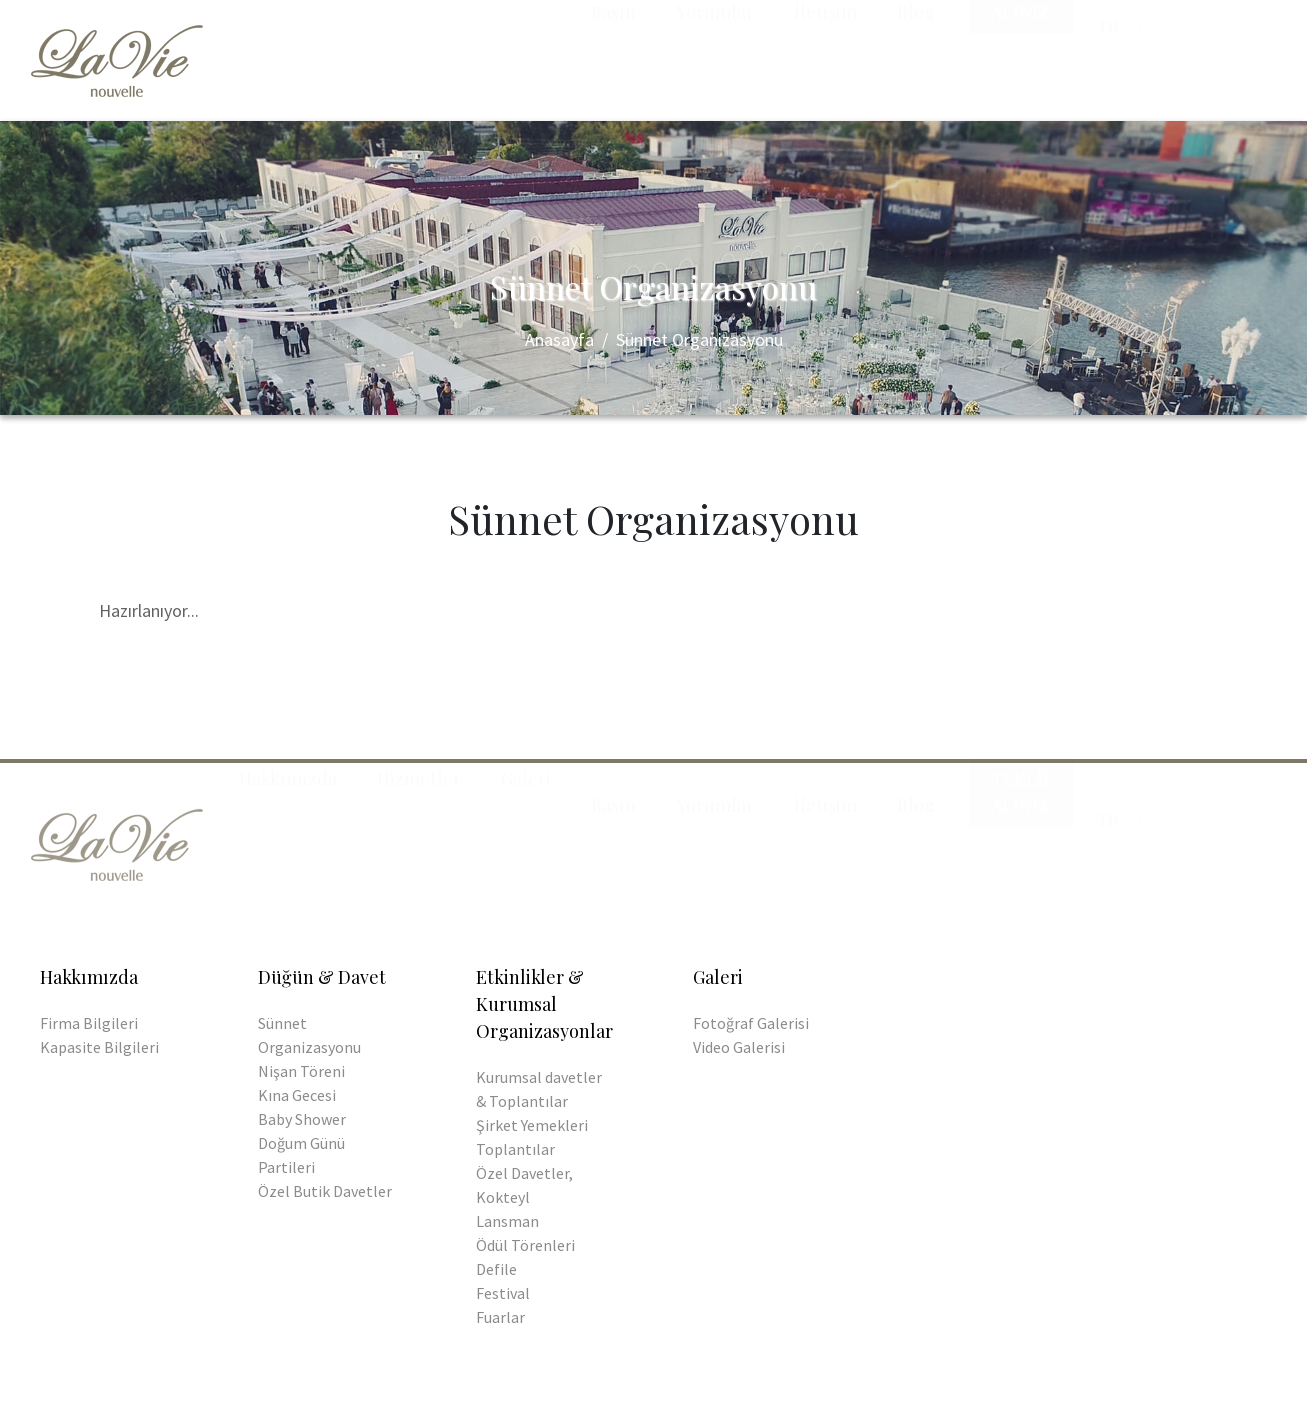  Describe the element at coordinates (288, 54) in the screenshot. I see `Hakkımızda [button]` at that location.